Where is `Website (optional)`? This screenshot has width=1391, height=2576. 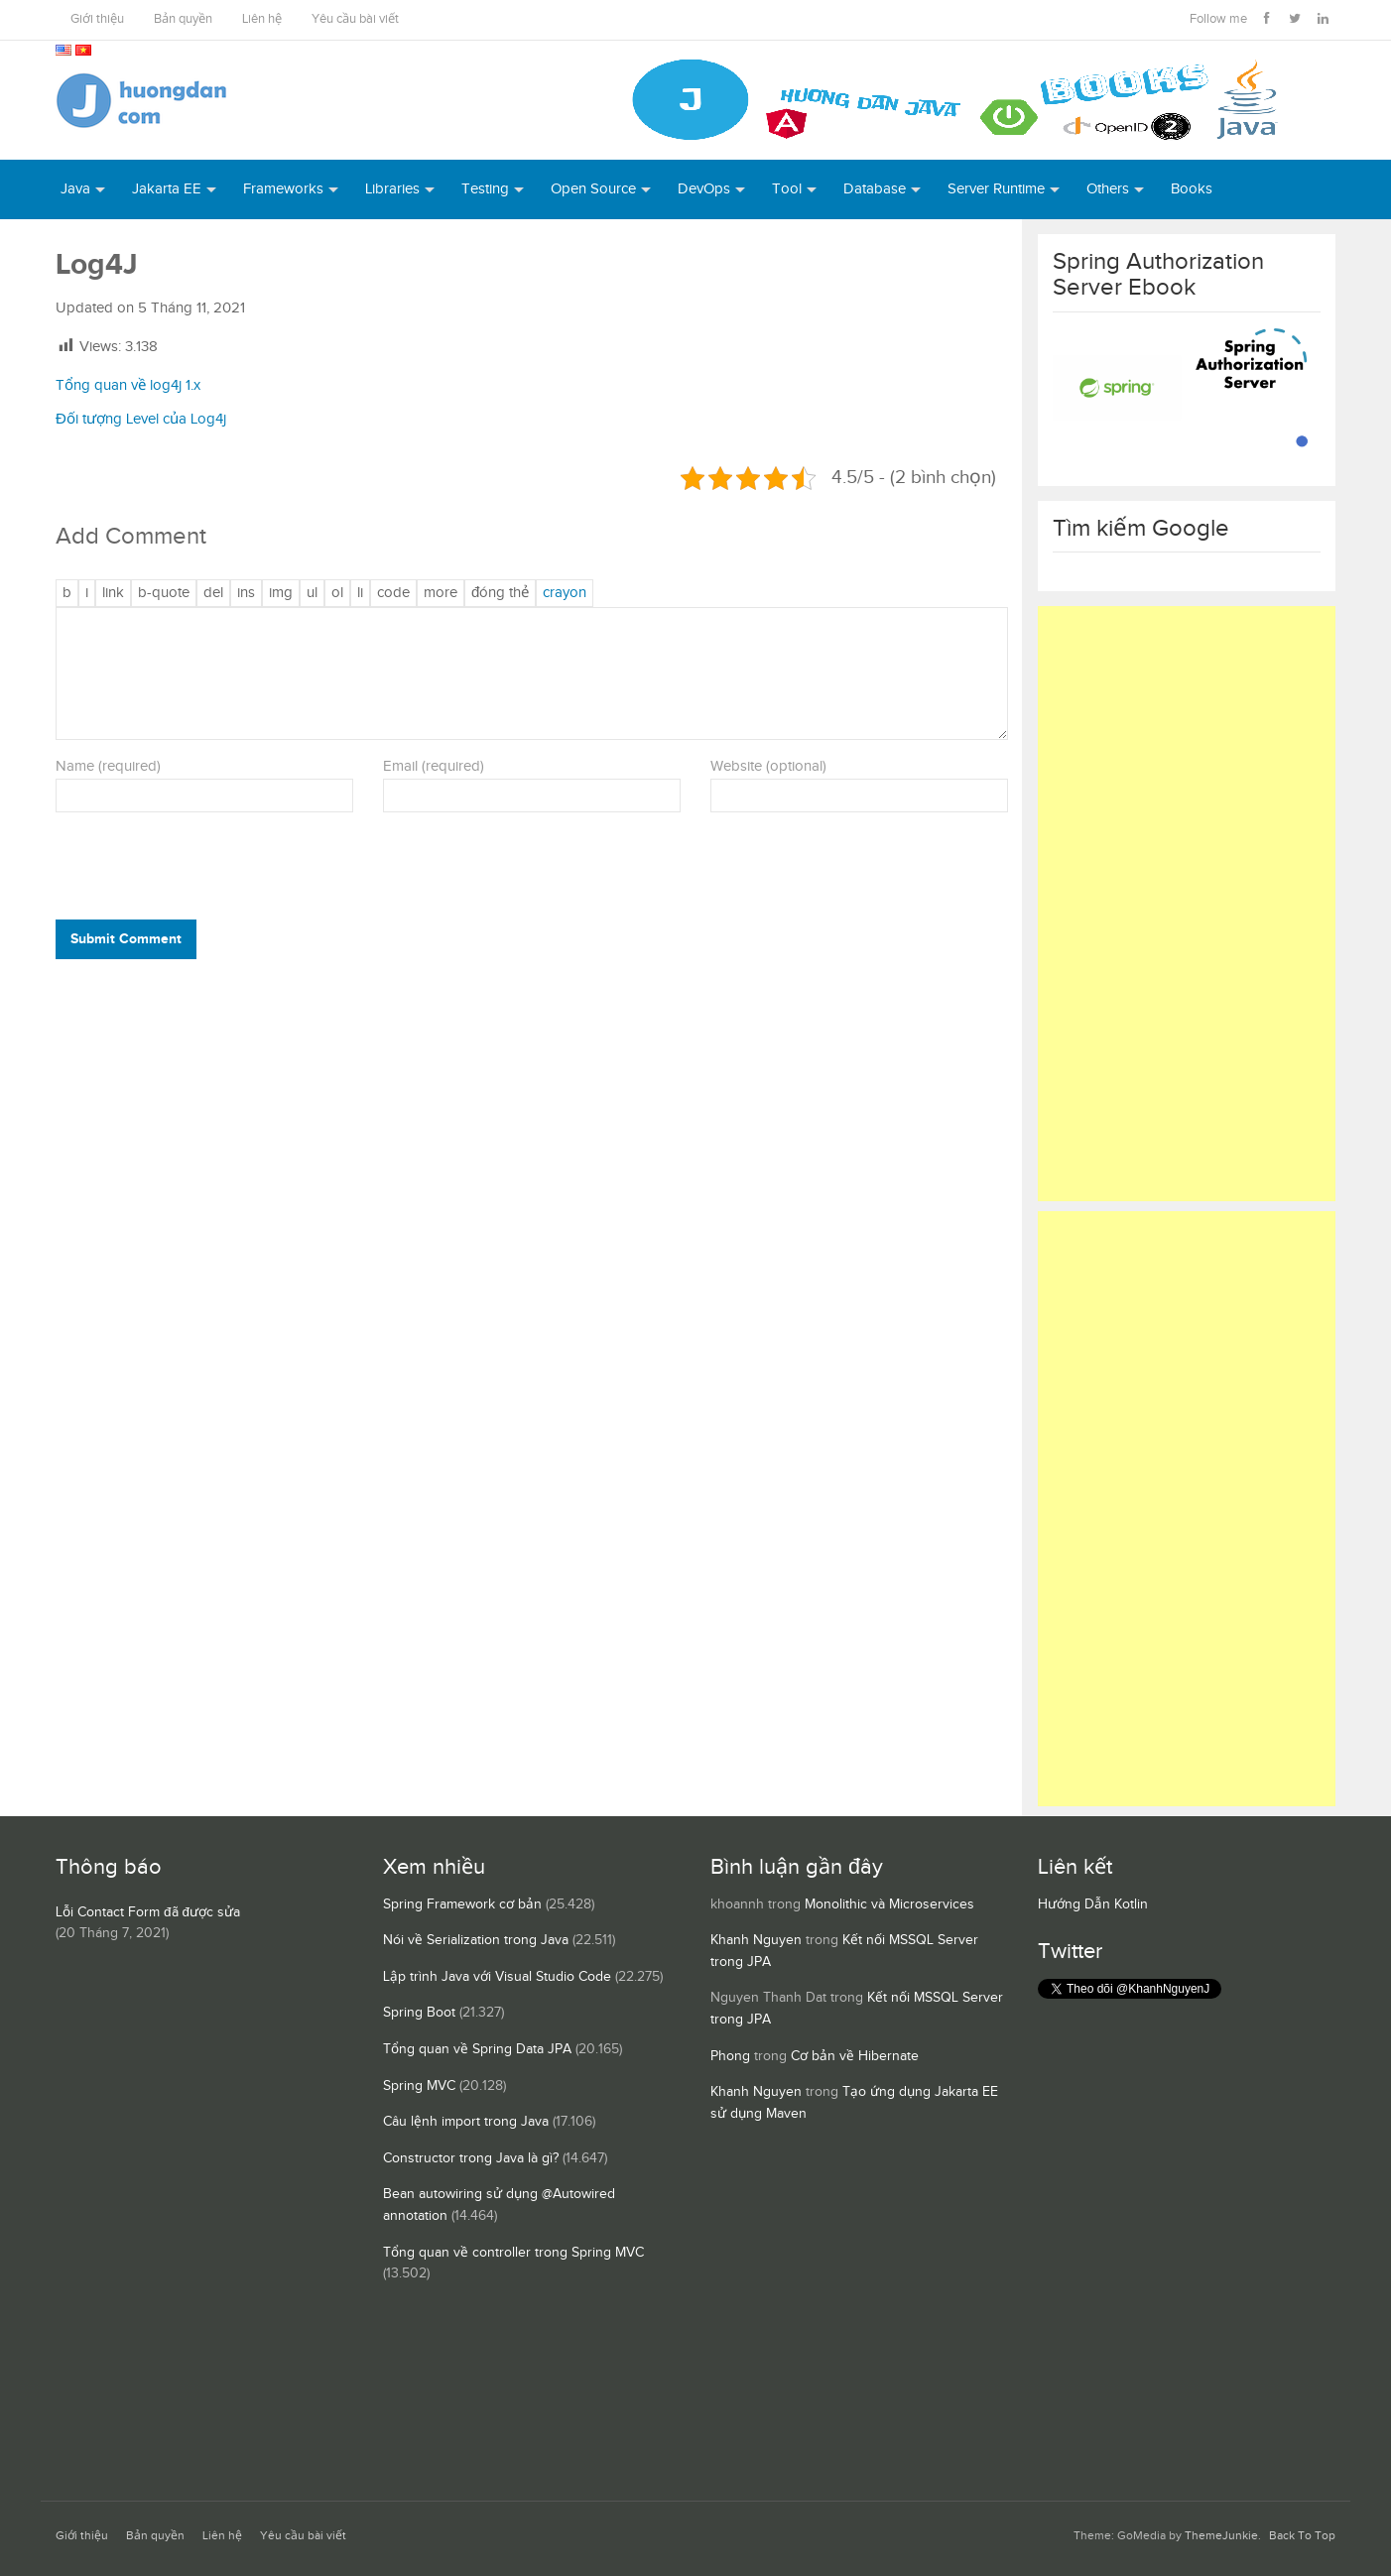 Website (optional) is located at coordinates (768, 766).